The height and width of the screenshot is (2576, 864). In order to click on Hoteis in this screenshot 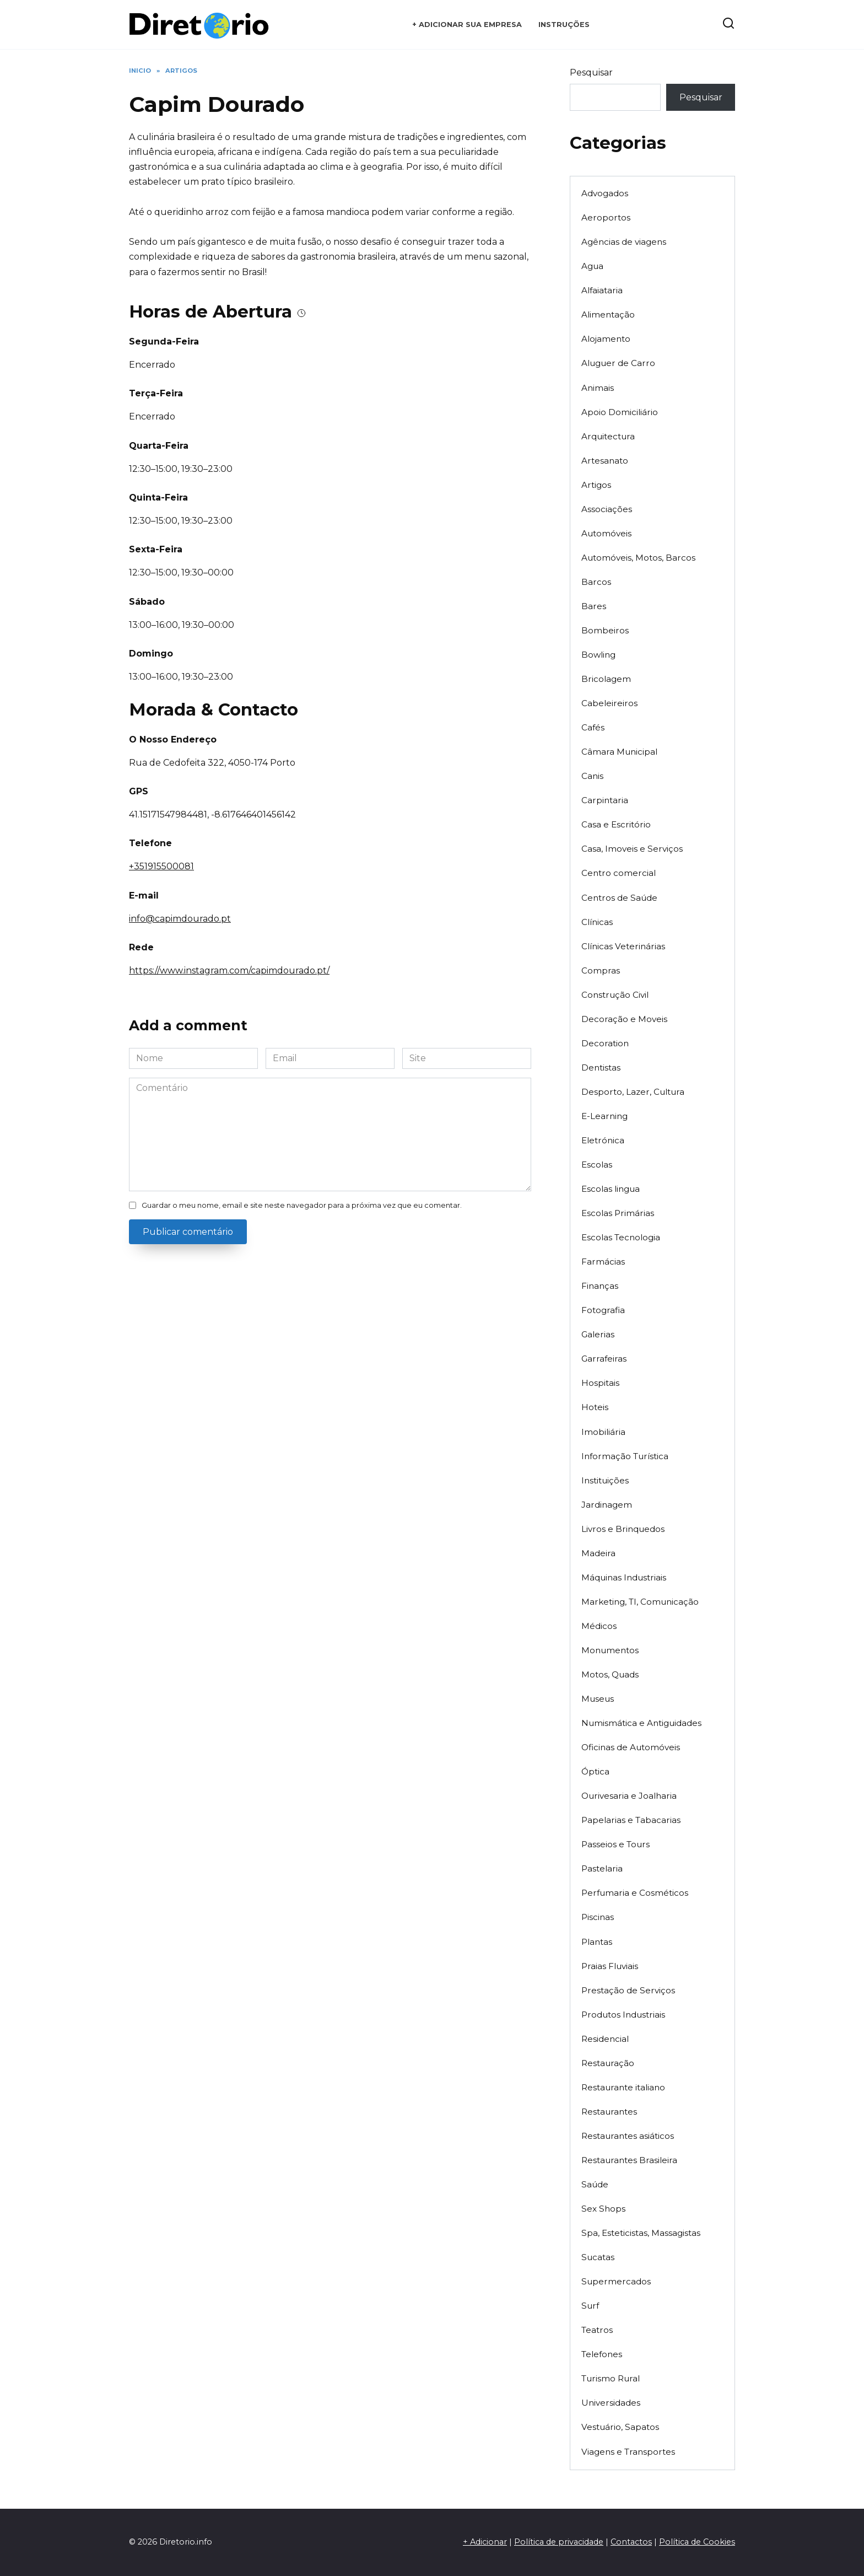, I will do `click(594, 1407)`.